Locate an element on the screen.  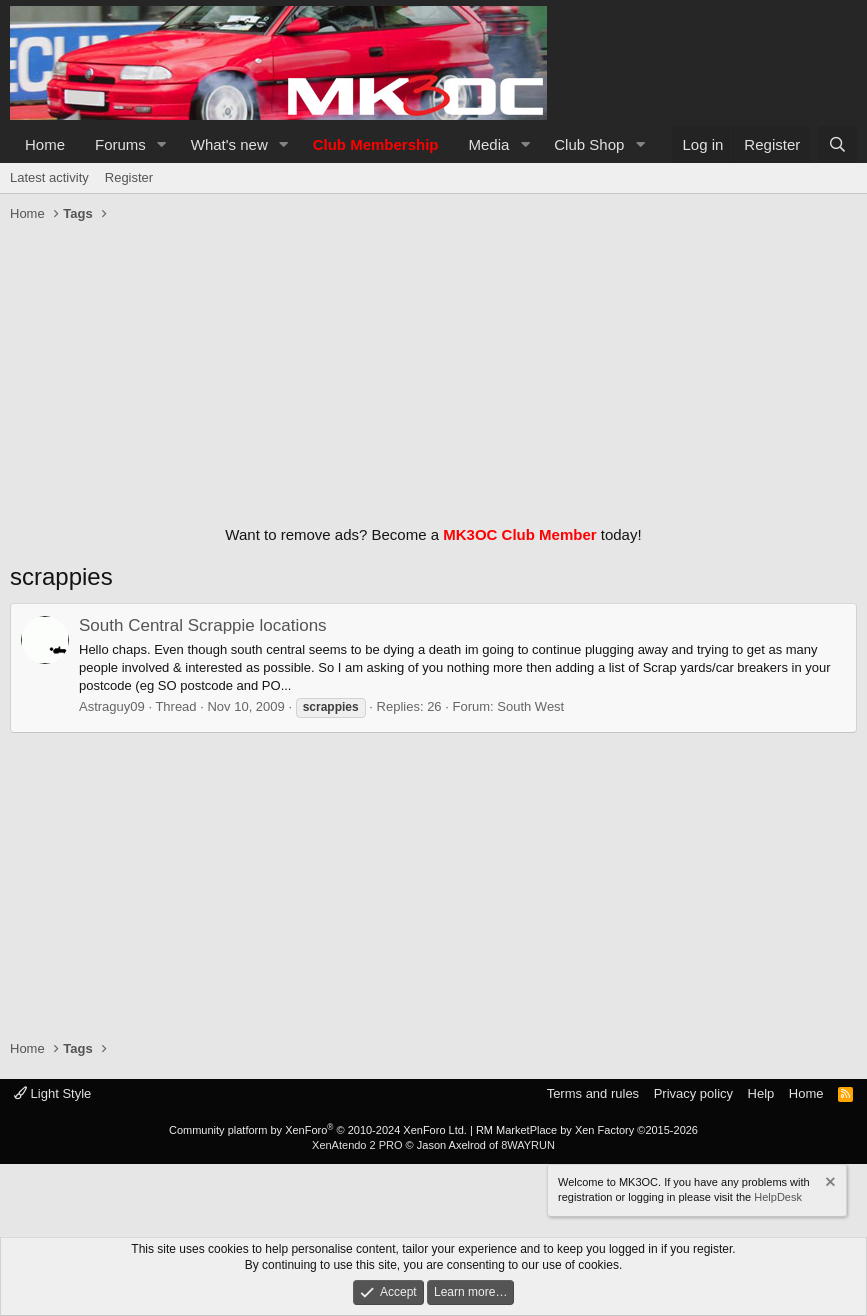
Community platform by XenForo is located at coordinates (318, 1130).